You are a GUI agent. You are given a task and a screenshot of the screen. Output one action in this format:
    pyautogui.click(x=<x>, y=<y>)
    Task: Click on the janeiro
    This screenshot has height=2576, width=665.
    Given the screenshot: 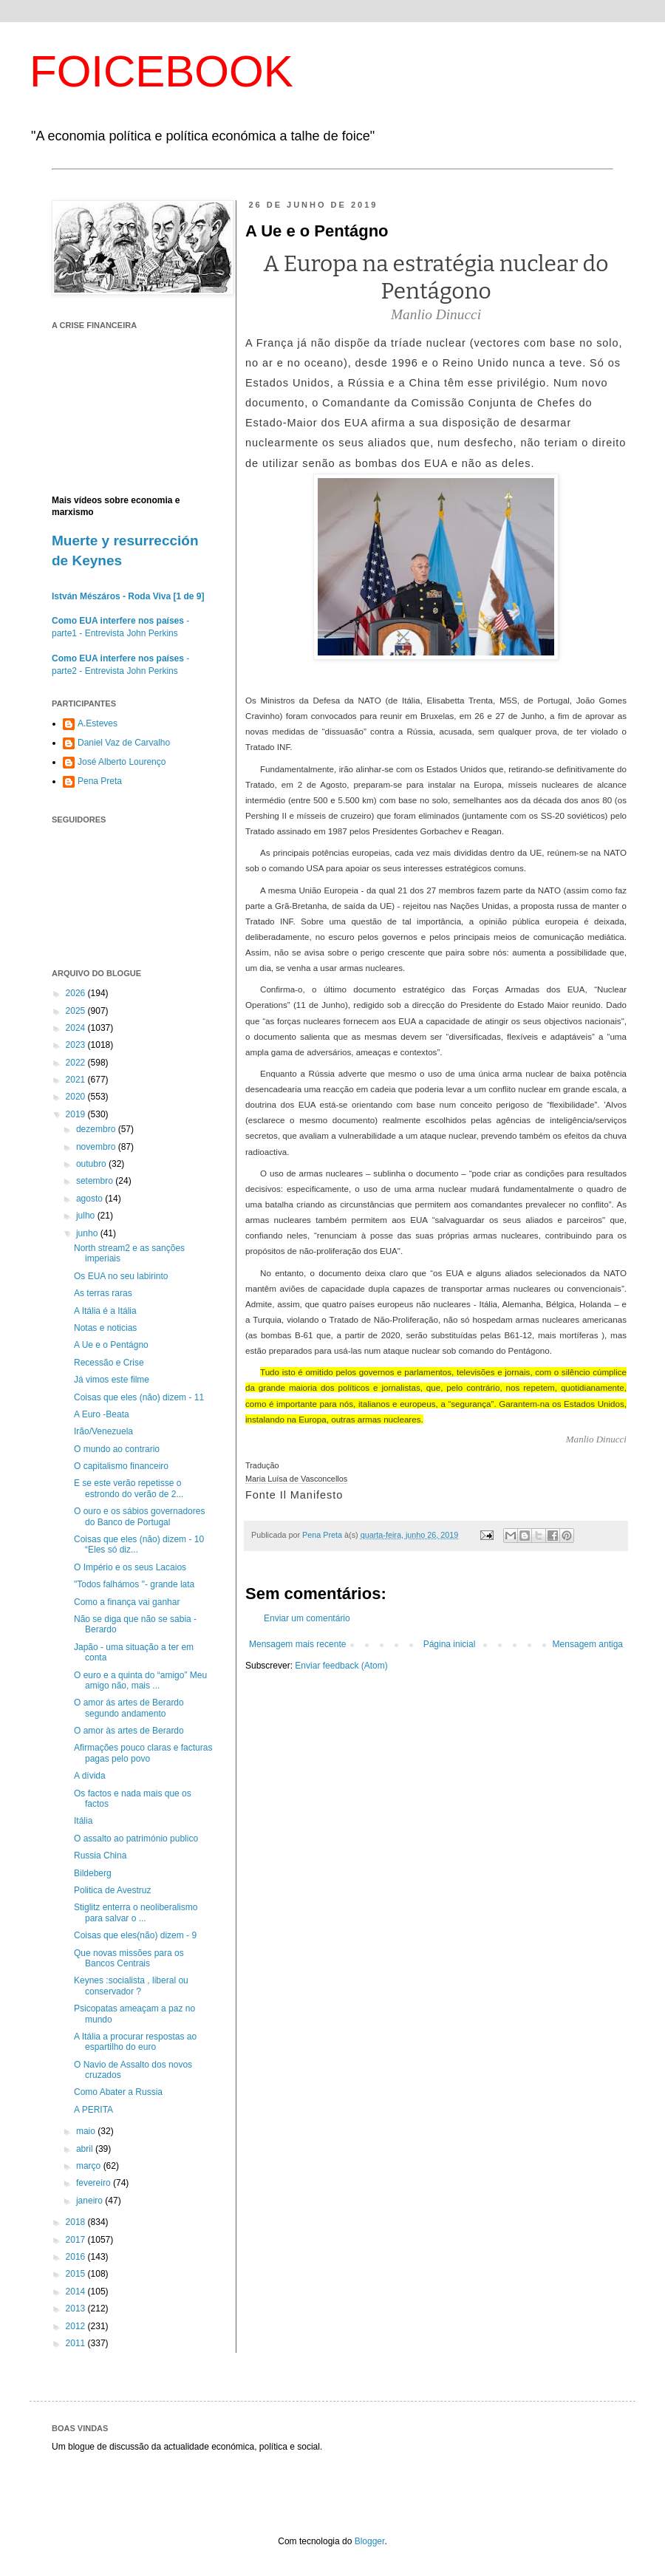 What is the action you would take?
    pyautogui.click(x=90, y=2200)
    